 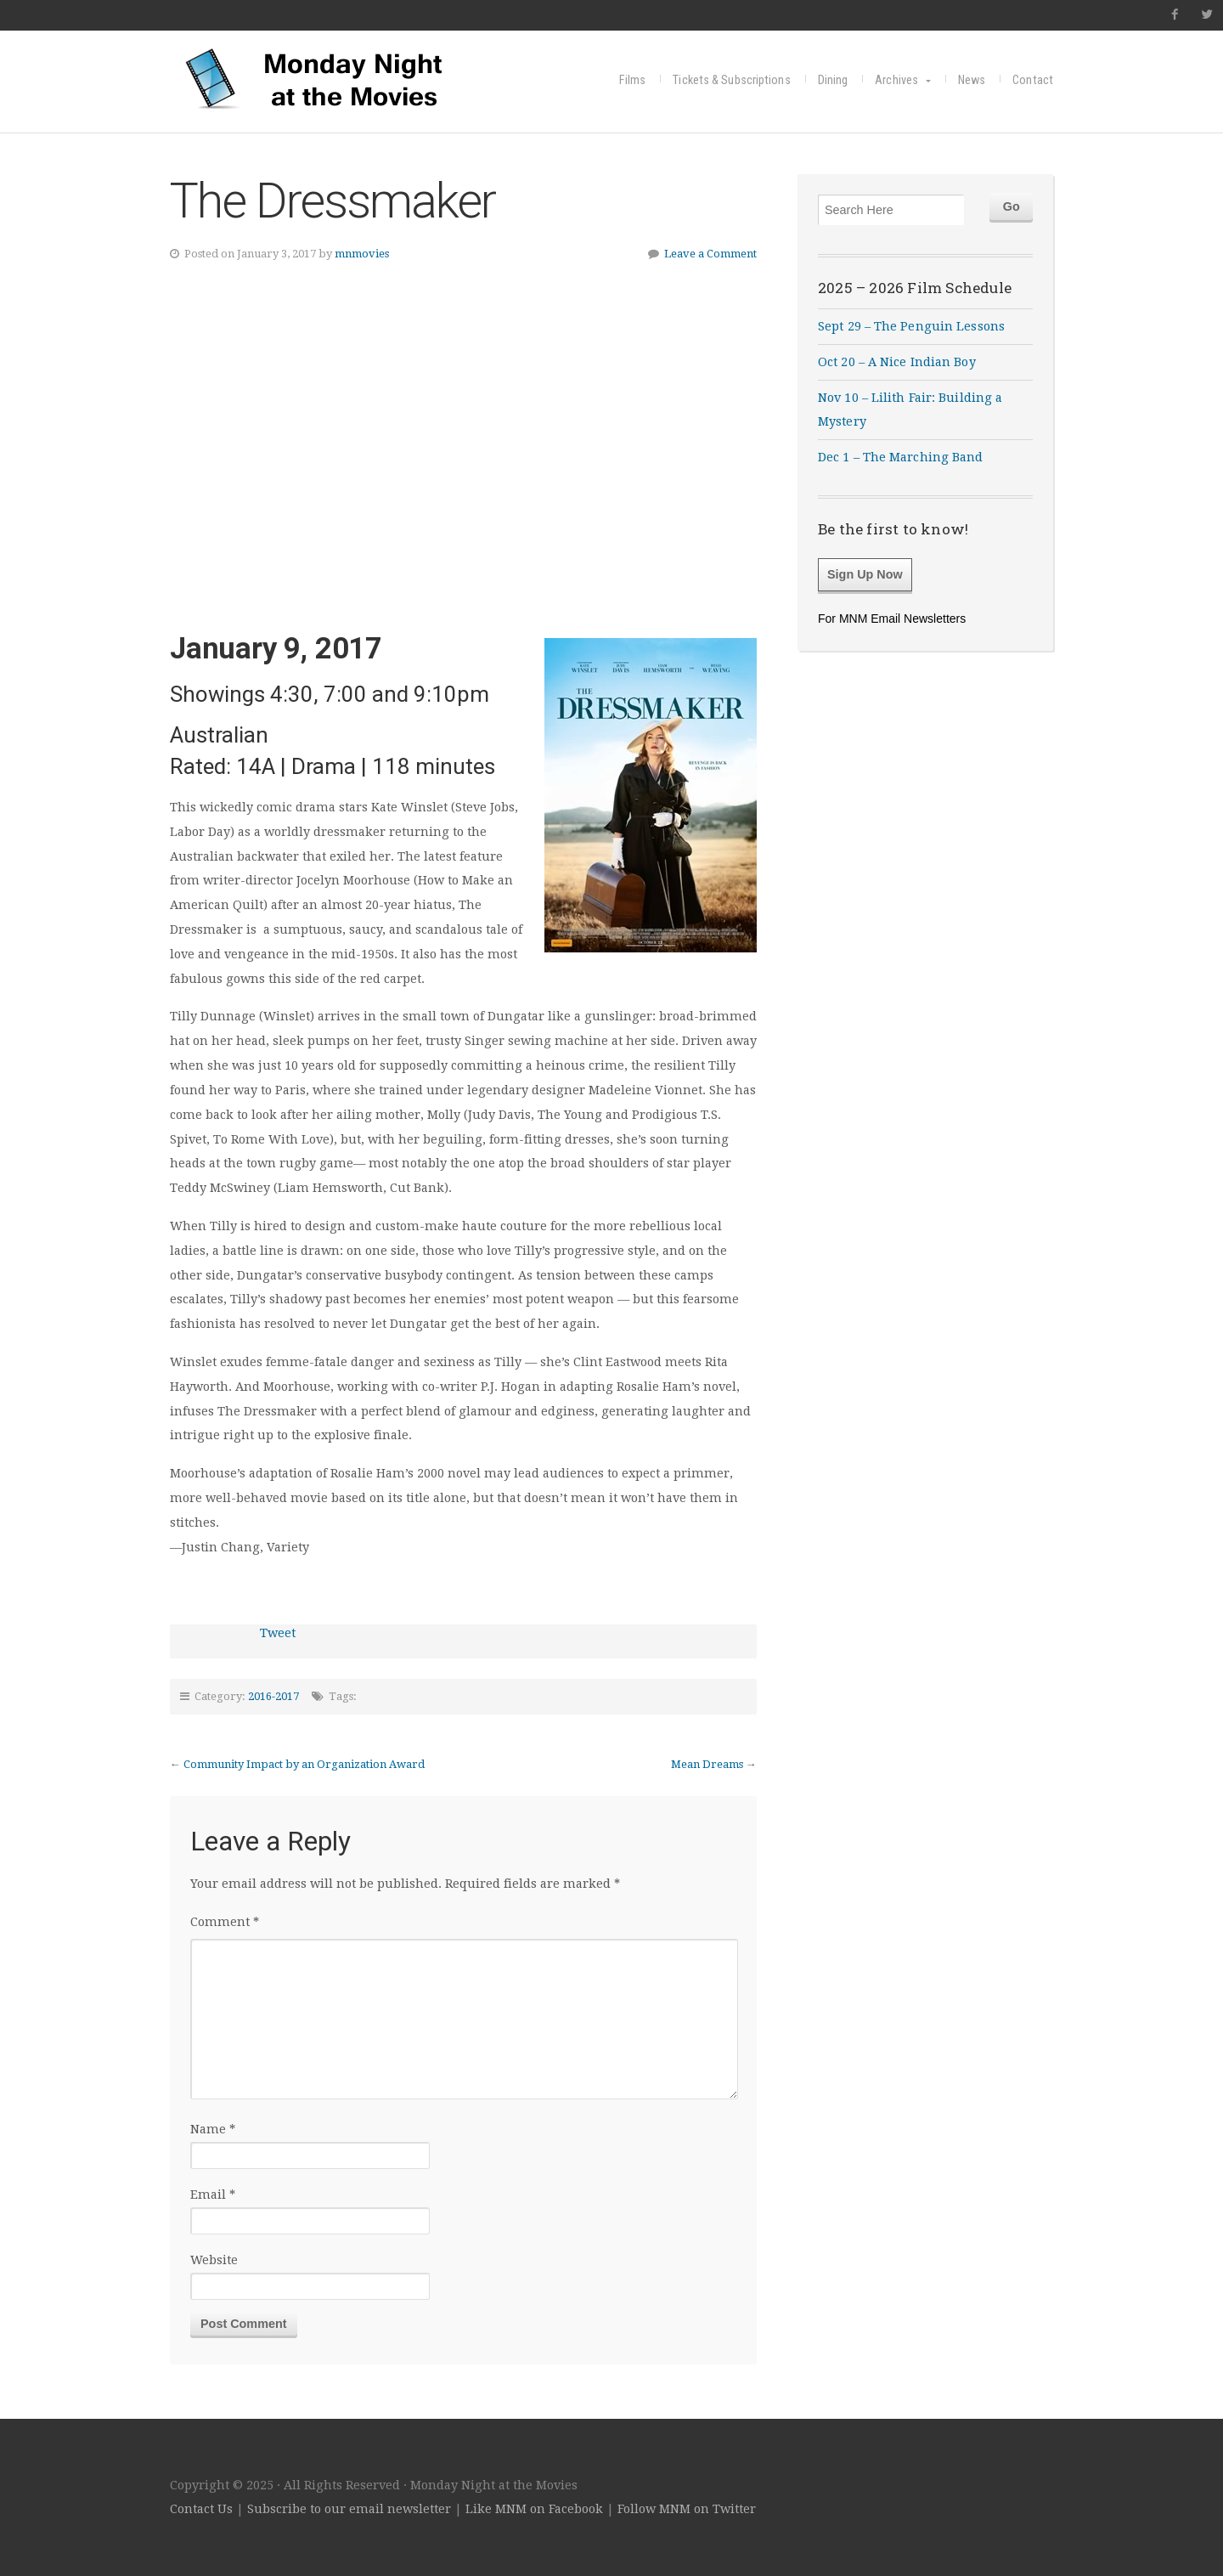 What do you see at coordinates (707, 1764) in the screenshot?
I see `Mean Dreams` at bounding box center [707, 1764].